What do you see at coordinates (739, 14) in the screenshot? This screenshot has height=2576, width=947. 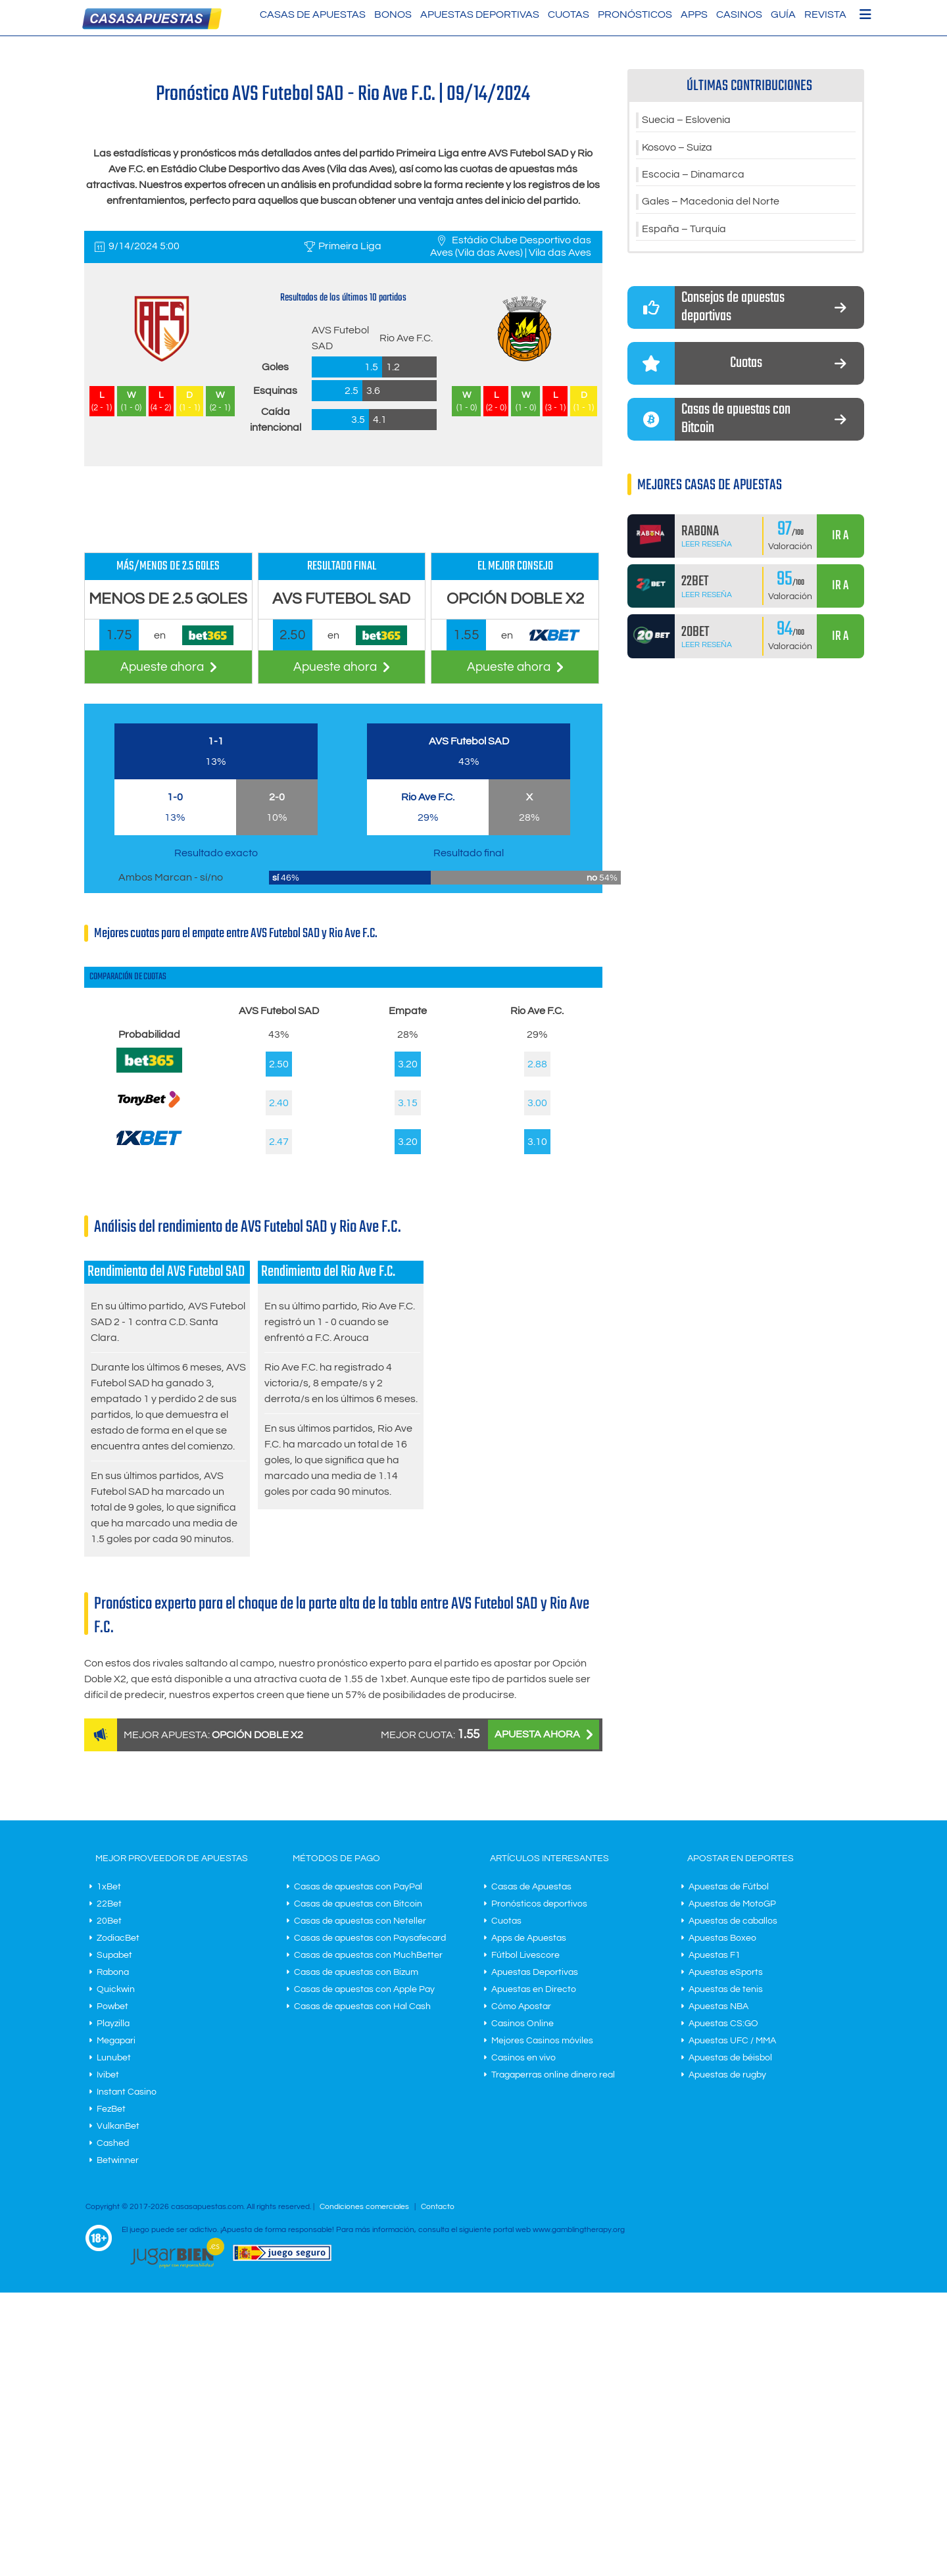 I see `Casinos` at bounding box center [739, 14].